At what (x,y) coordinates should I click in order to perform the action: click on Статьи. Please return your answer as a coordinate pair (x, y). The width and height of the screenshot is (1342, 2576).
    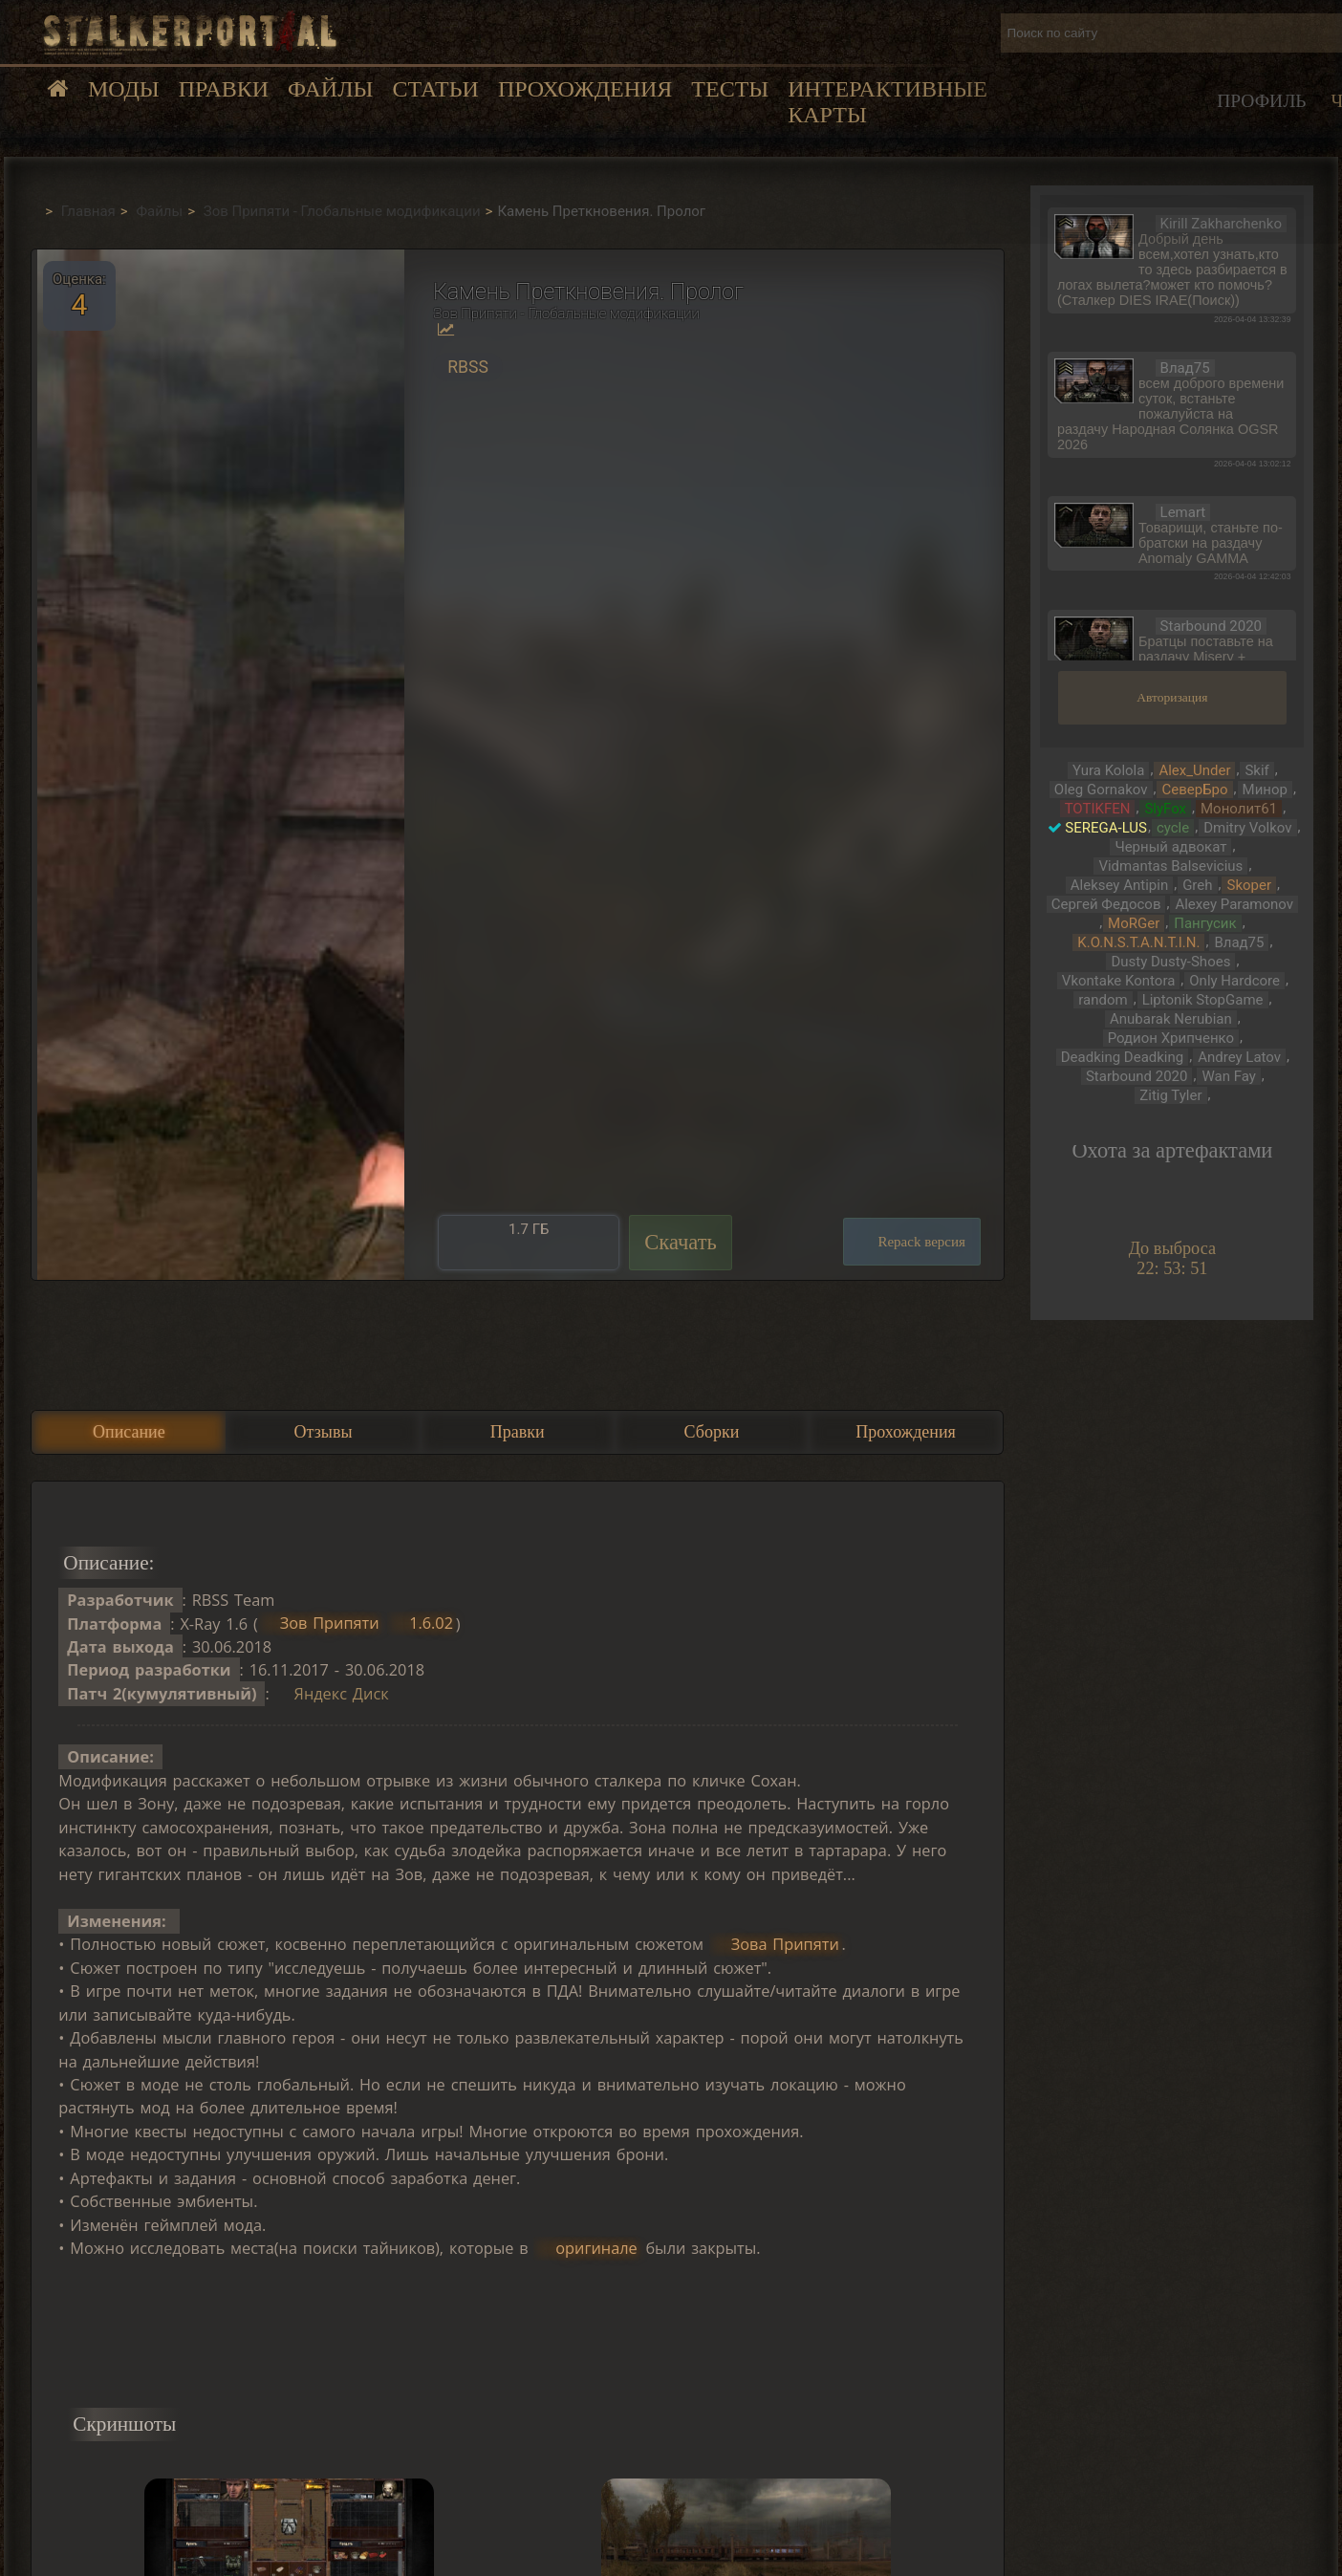
    Looking at the image, I should click on (435, 88).